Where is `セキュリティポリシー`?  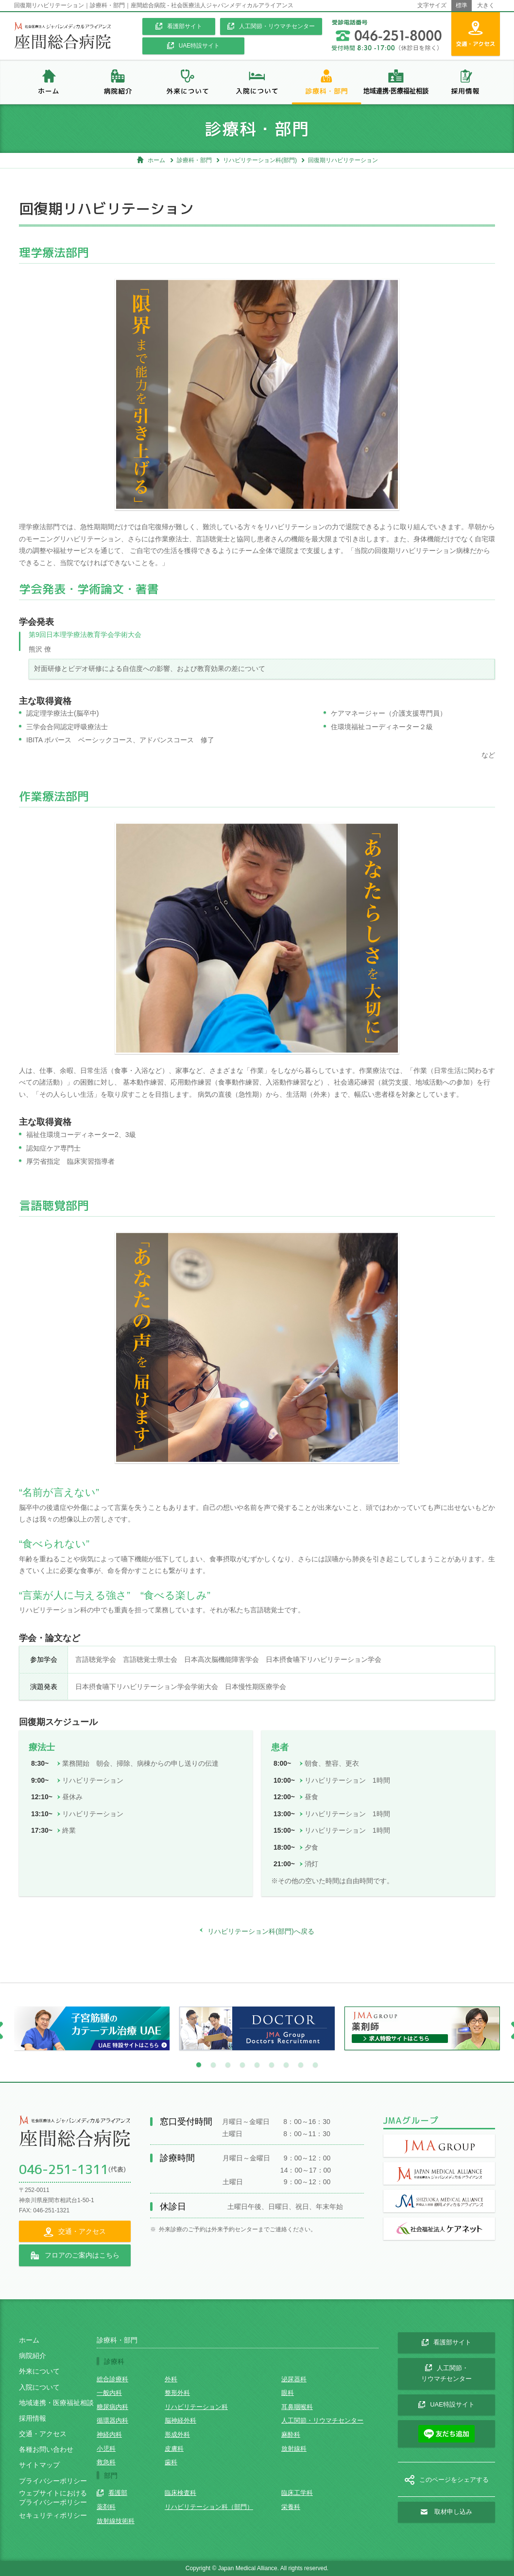 セキュリティポリシー is located at coordinates (53, 2515).